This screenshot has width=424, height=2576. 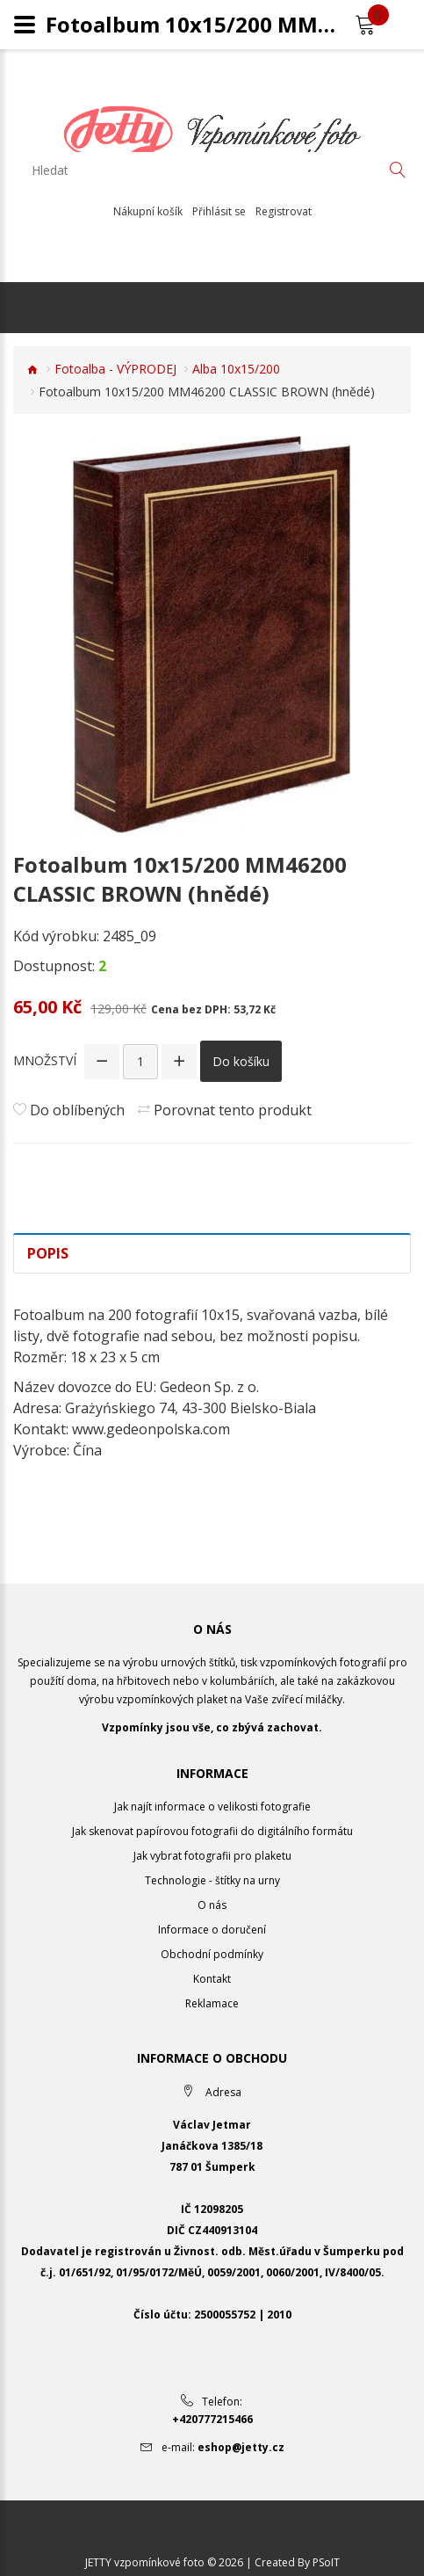 I want to click on Nákupní košík, so click(x=148, y=212).